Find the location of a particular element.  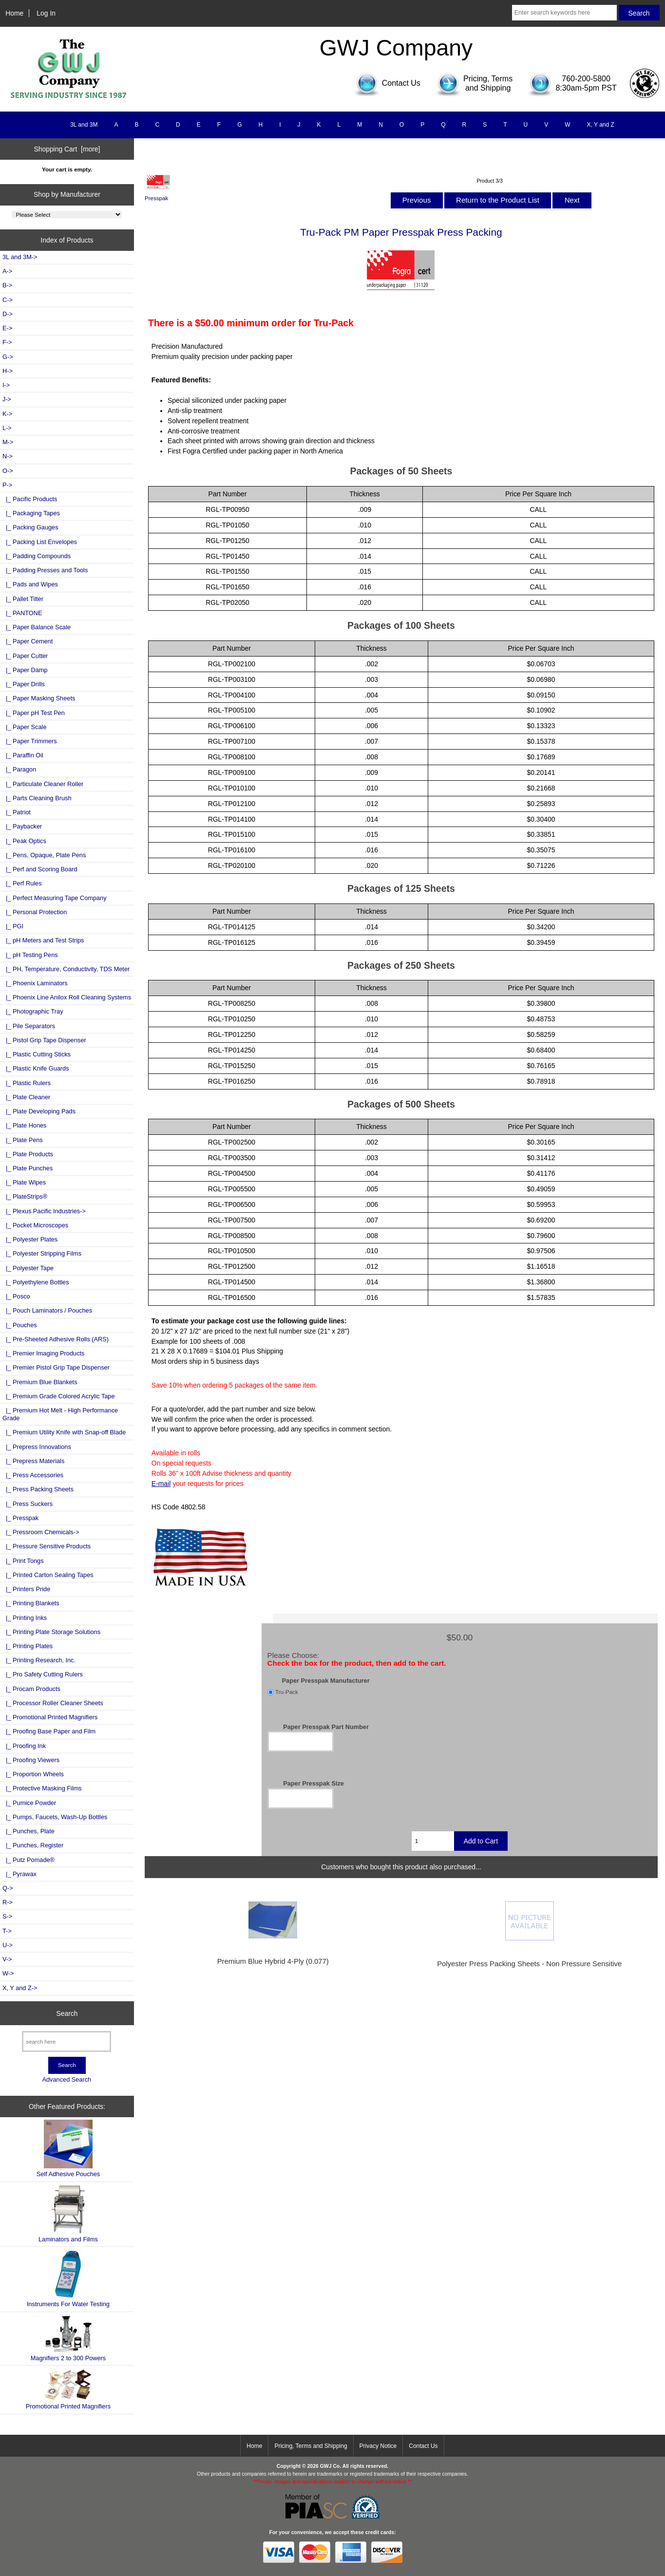

|_ Phoenix Laminators is located at coordinates (35, 983).